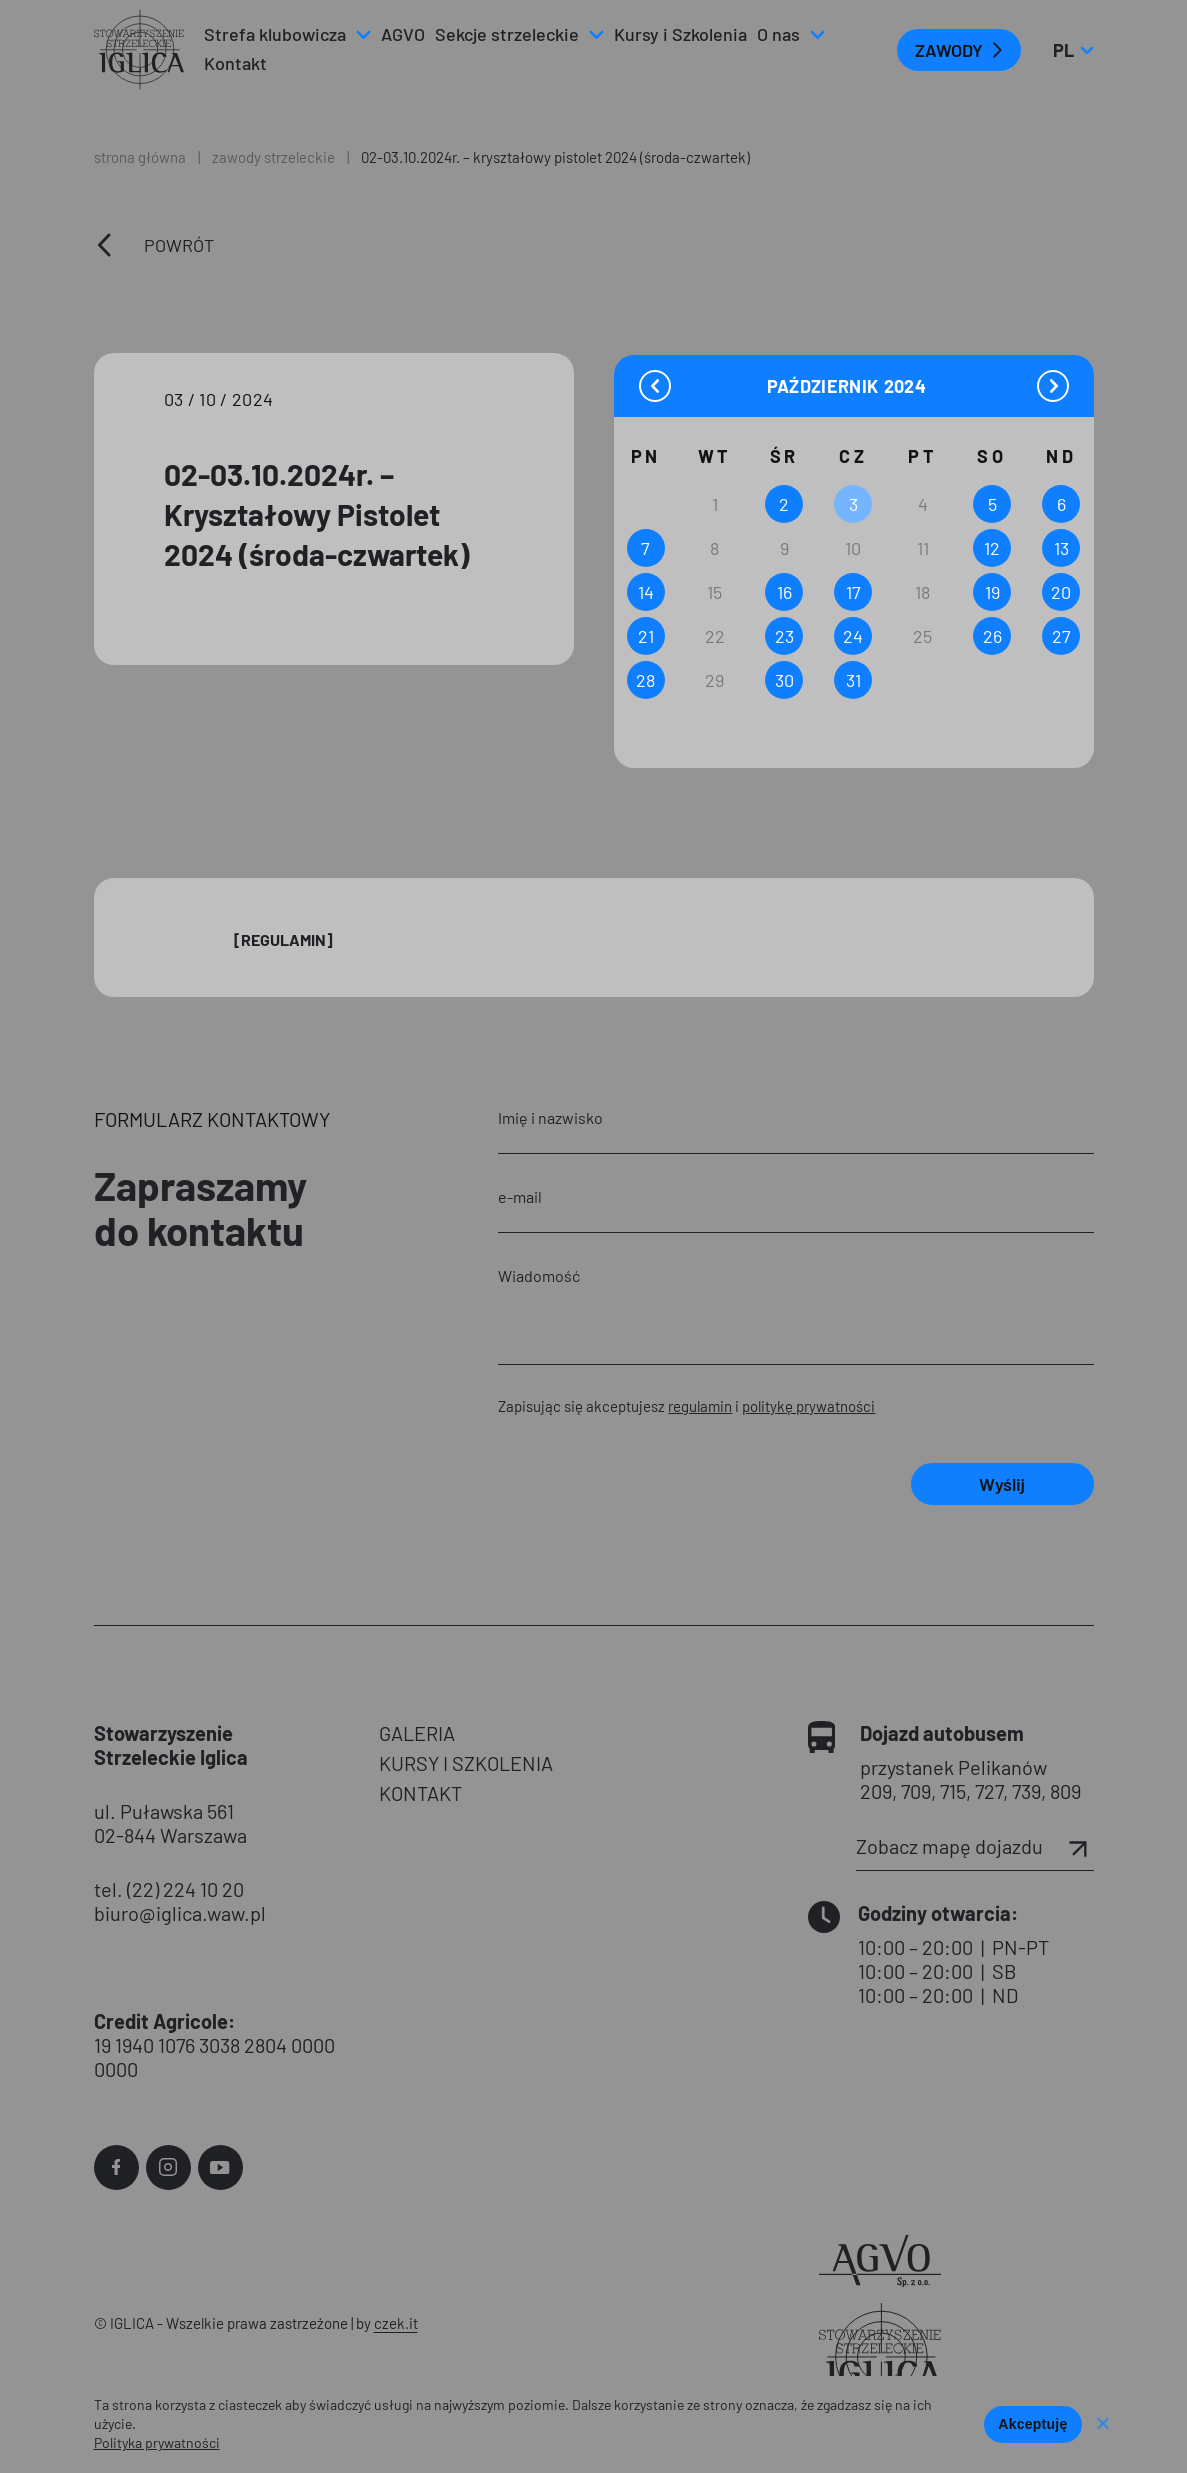 Image resolution: width=1187 pixels, height=2473 pixels. What do you see at coordinates (235, 63) in the screenshot?
I see `Kontakt` at bounding box center [235, 63].